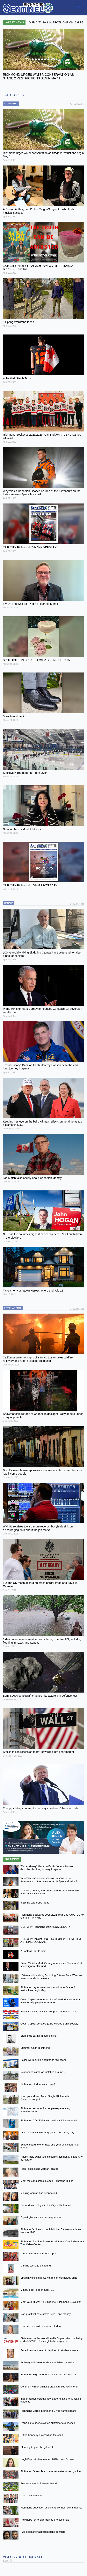 The height and width of the screenshot is (2576, 87). I want to click on Non-profit vet care saves lives—and money, so click(45, 2314).